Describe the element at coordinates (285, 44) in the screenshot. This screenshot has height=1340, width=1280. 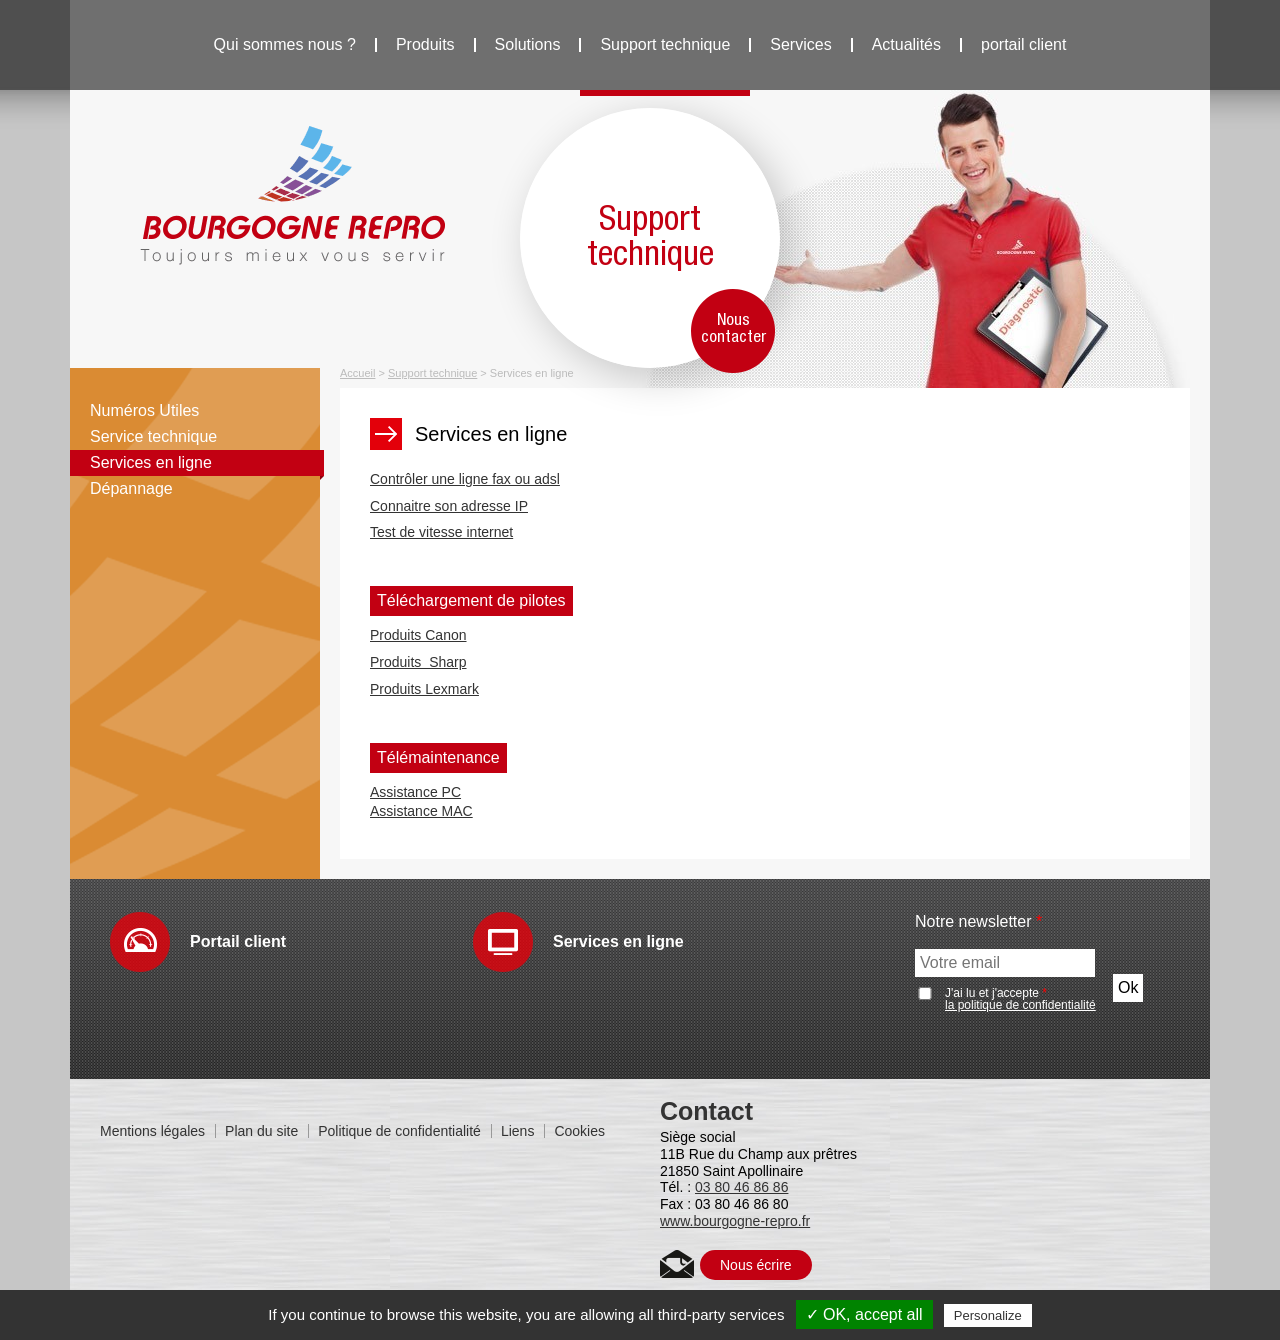
I see `Qui sommes nous ?` at that location.